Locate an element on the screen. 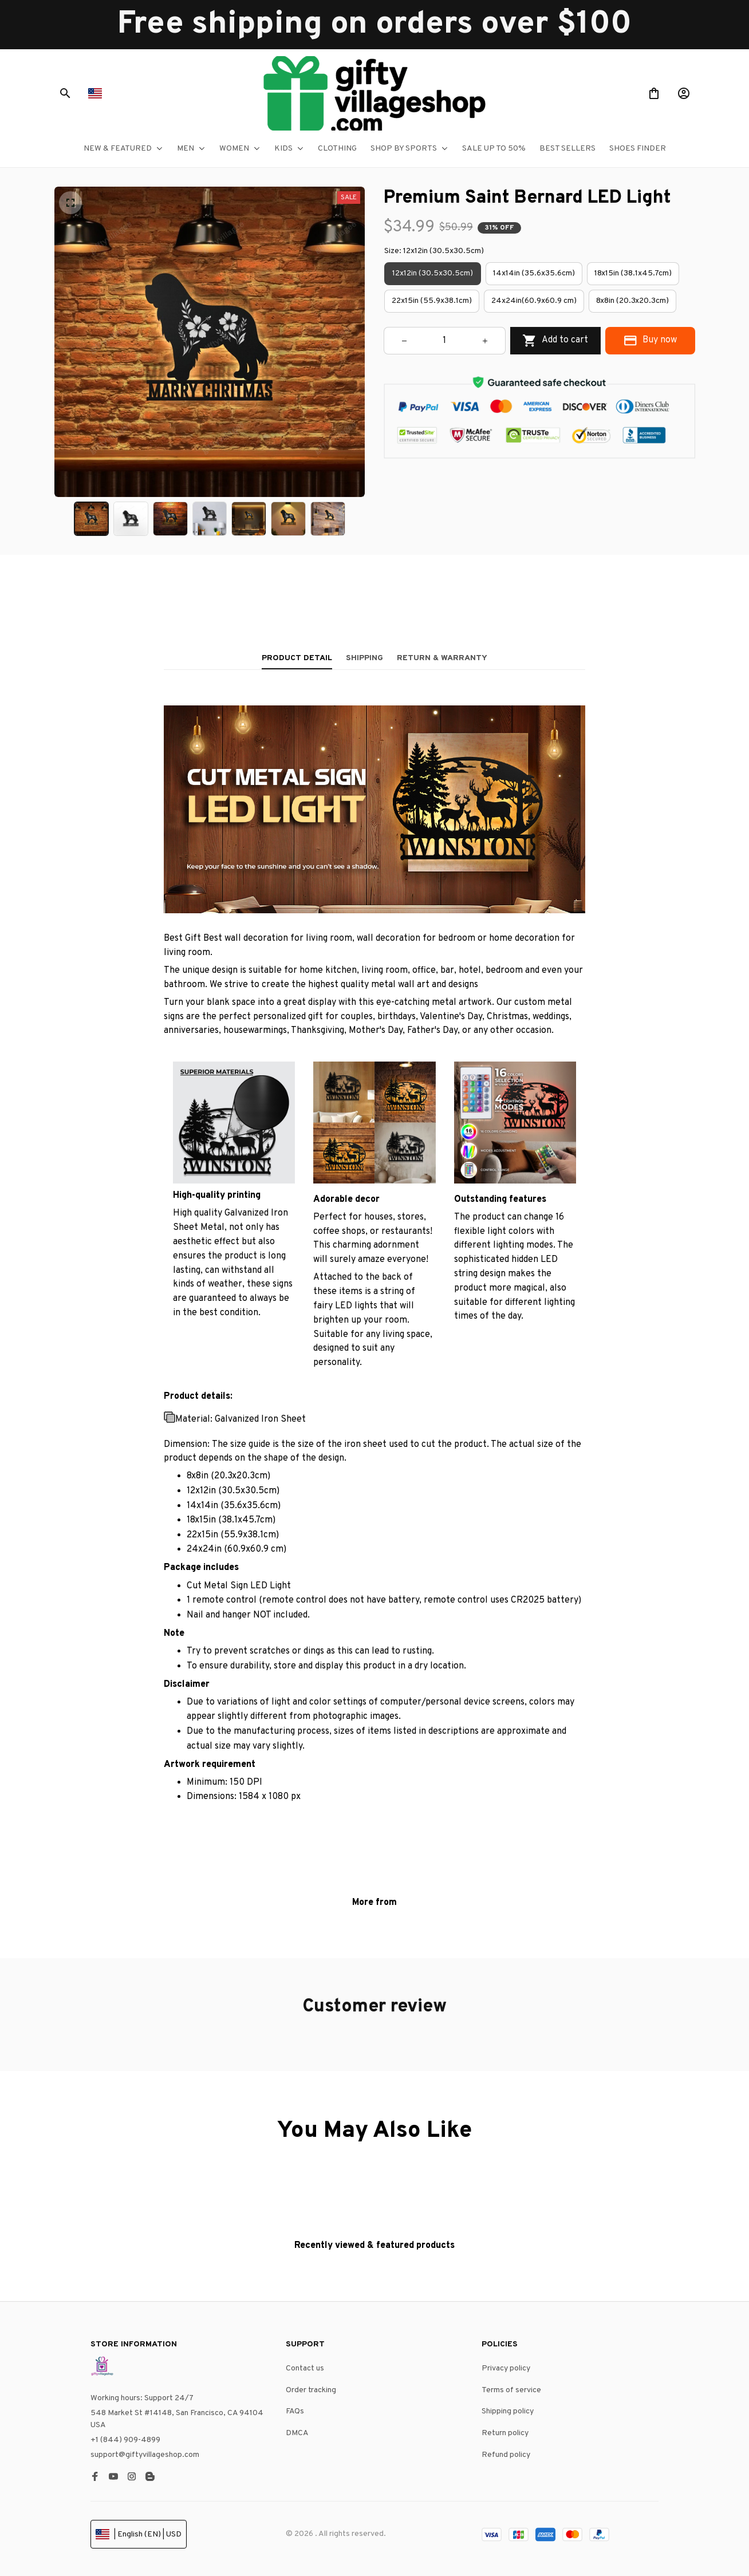 The height and width of the screenshot is (2576, 749). +1 (844) 909-4899 is located at coordinates (125, 2440).